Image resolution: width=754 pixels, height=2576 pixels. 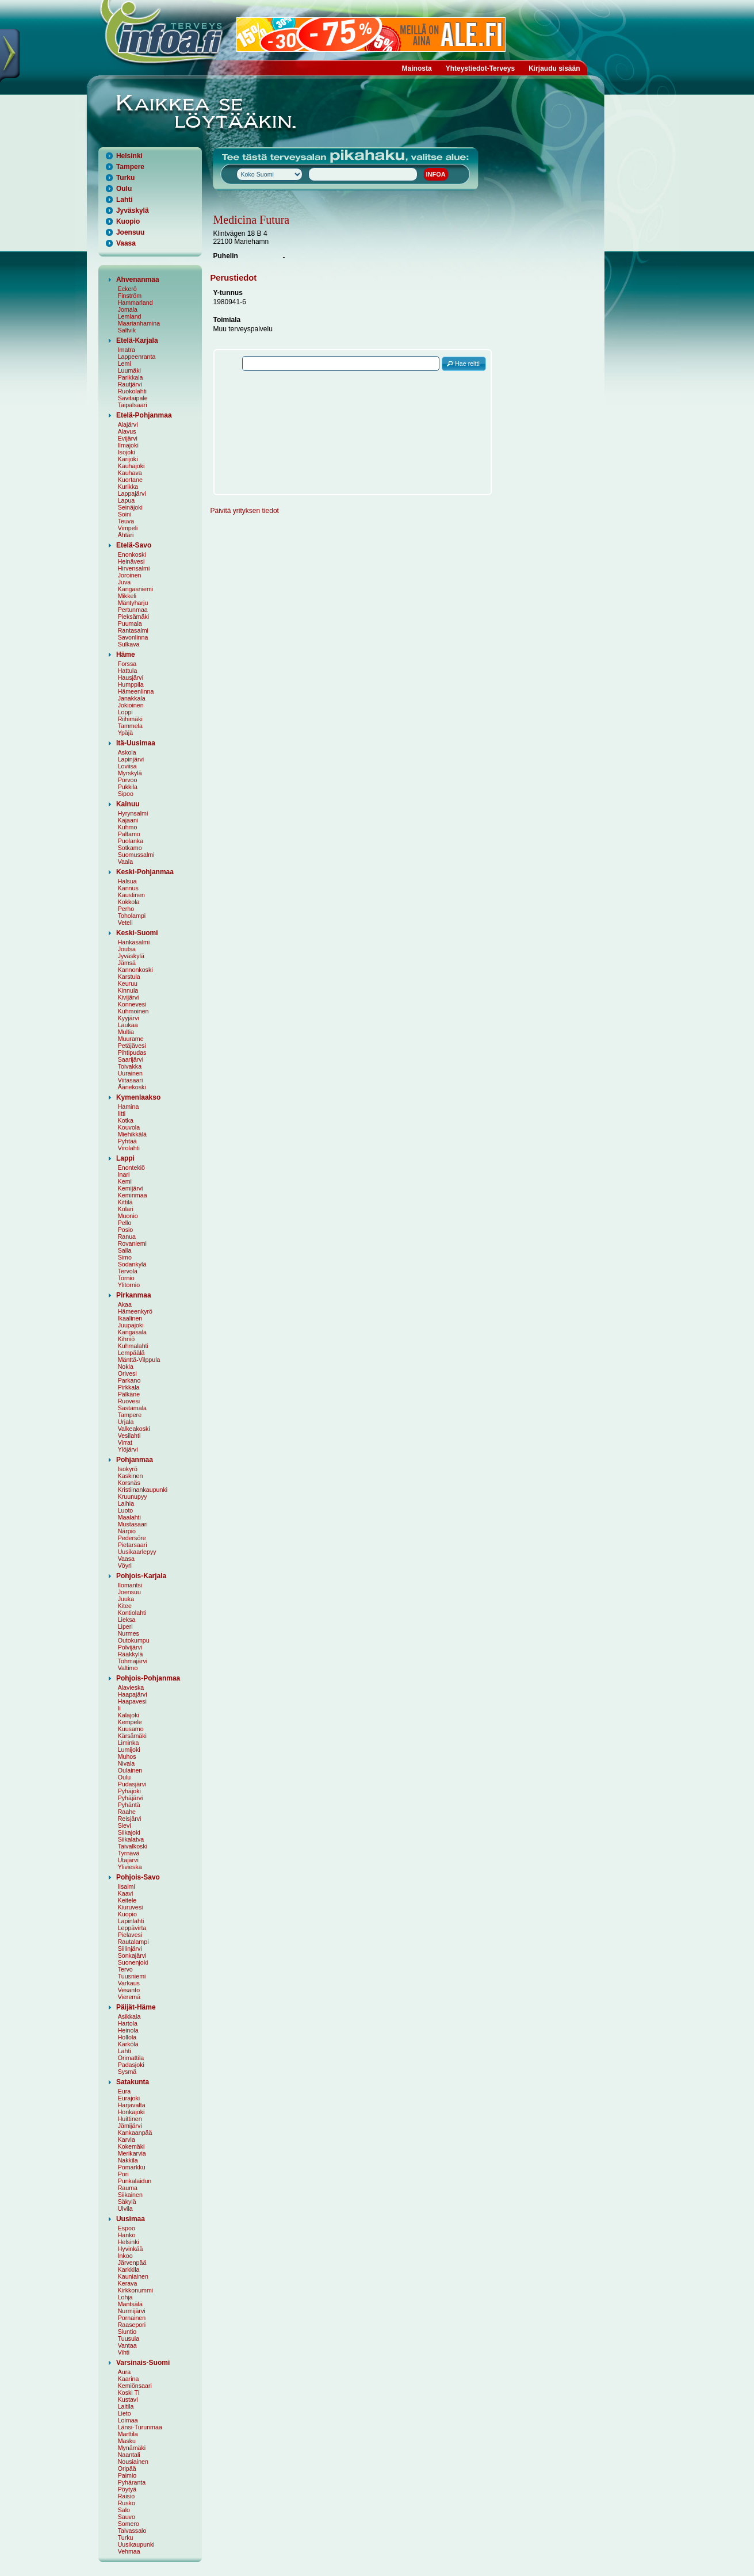 I want to click on Pudasjärvi, so click(x=132, y=1784).